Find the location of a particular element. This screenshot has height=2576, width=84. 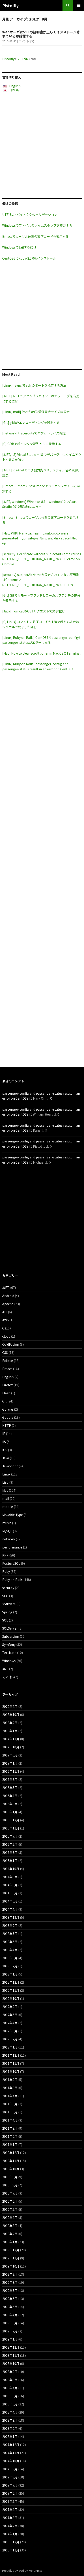

2007年1月 is located at coordinates (9, 2534).